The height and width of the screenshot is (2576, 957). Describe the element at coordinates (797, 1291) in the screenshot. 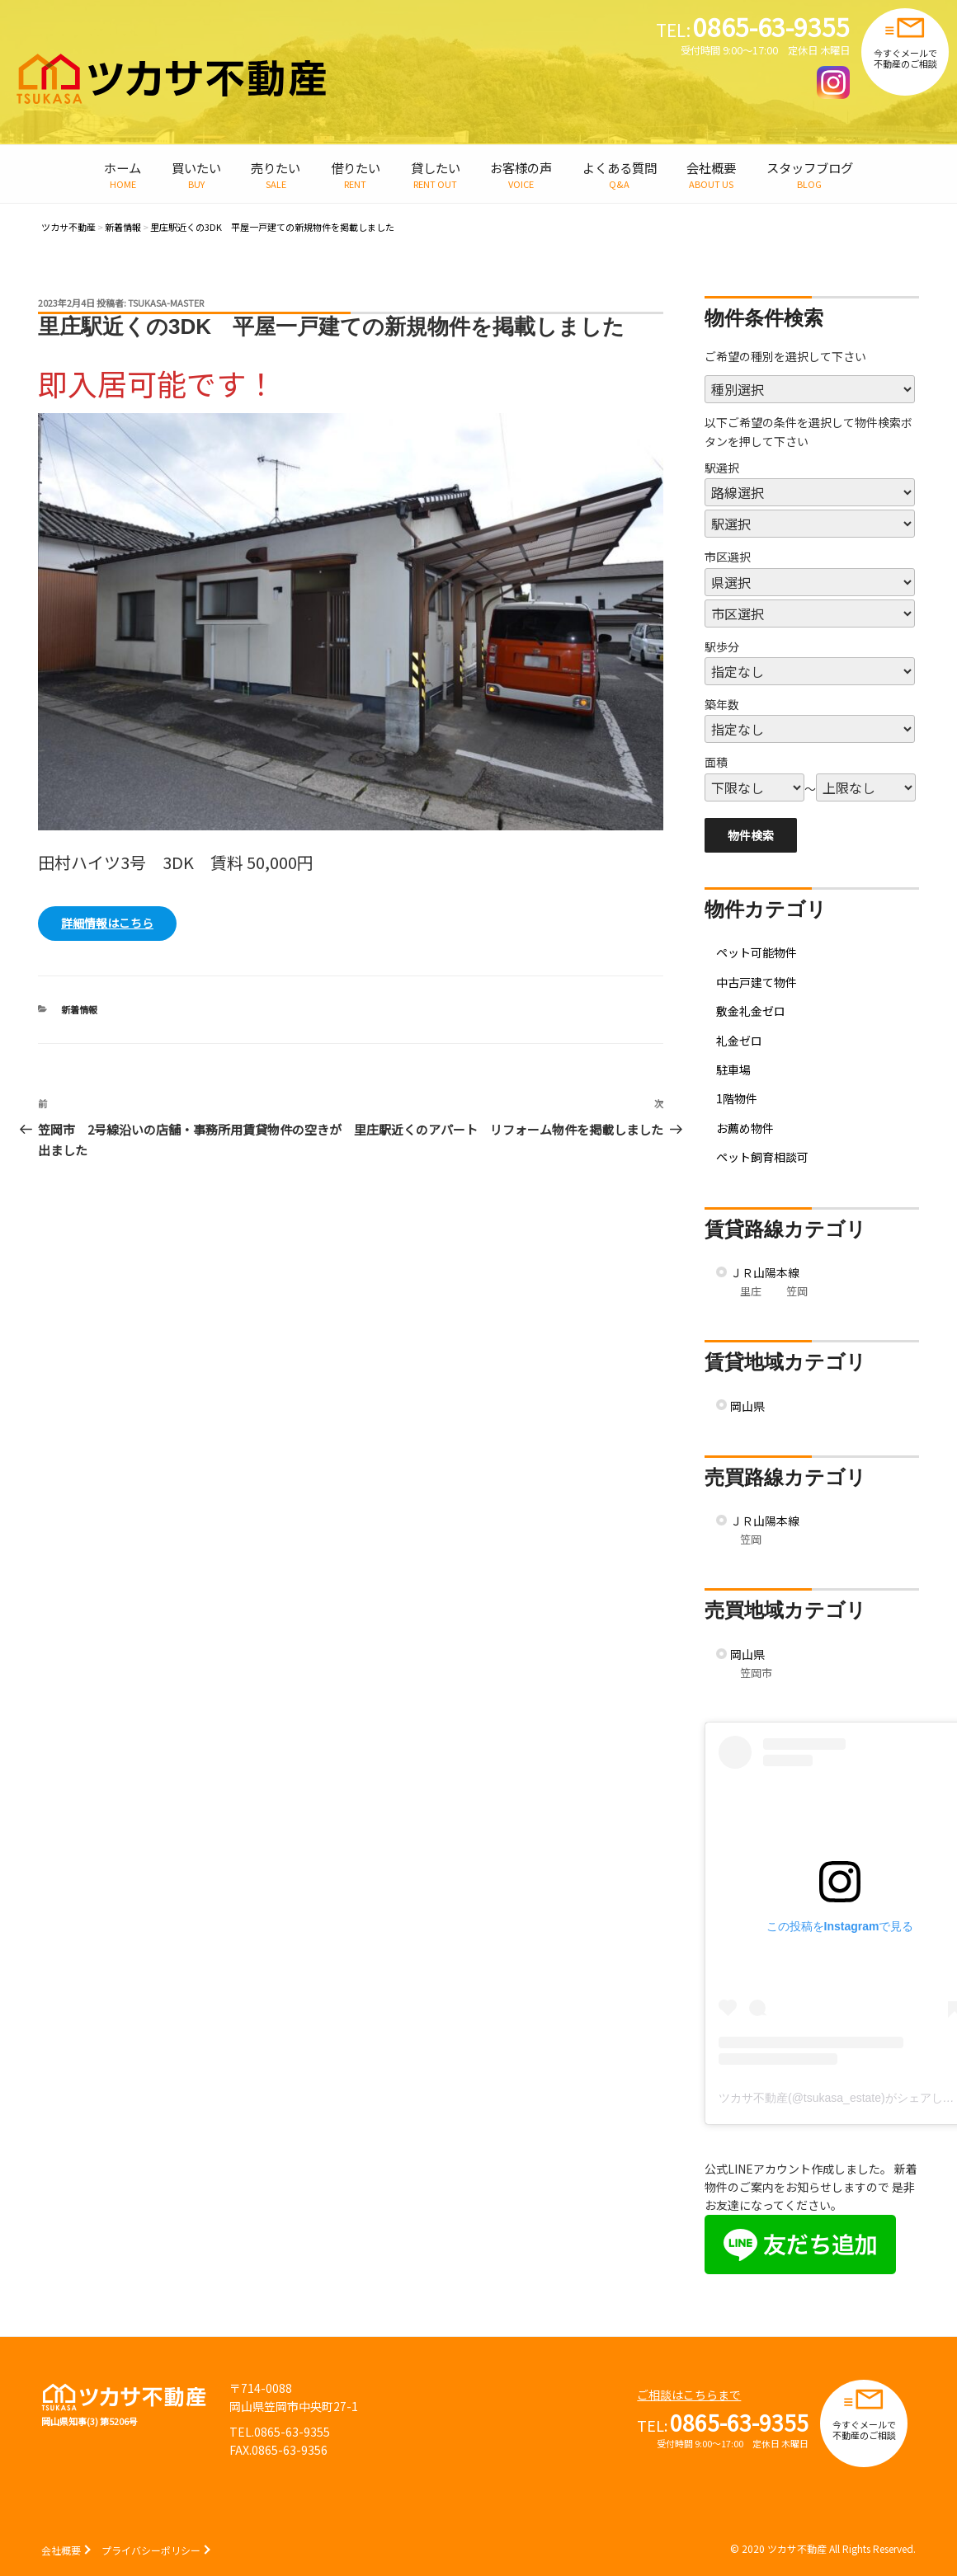

I see `笠岡` at that location.